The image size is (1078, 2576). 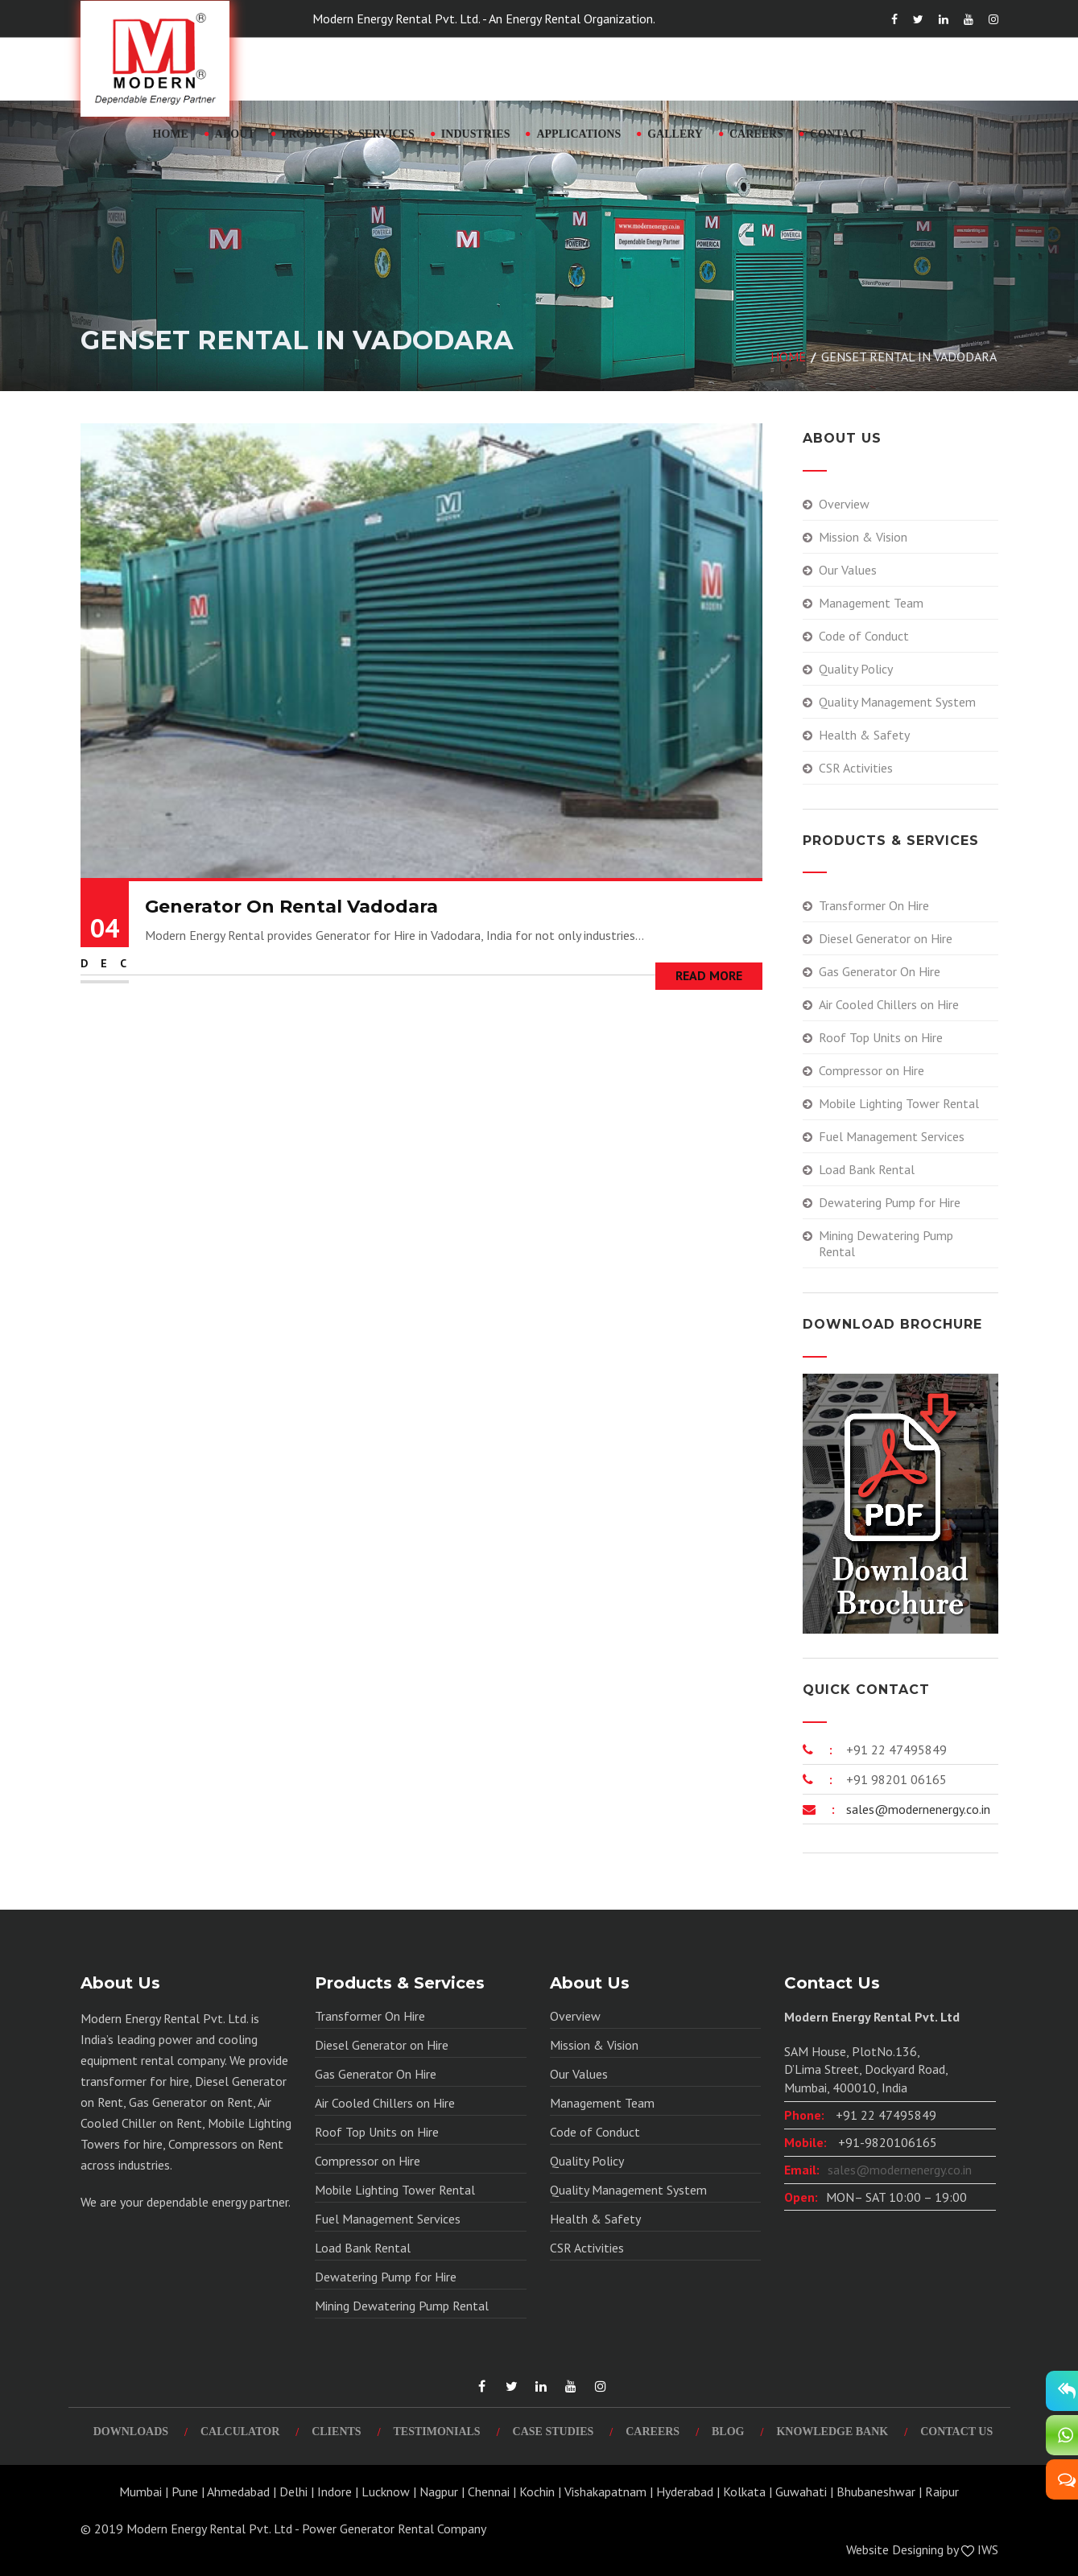 I want to click on Quality Policy, so click(x=856, y=669).